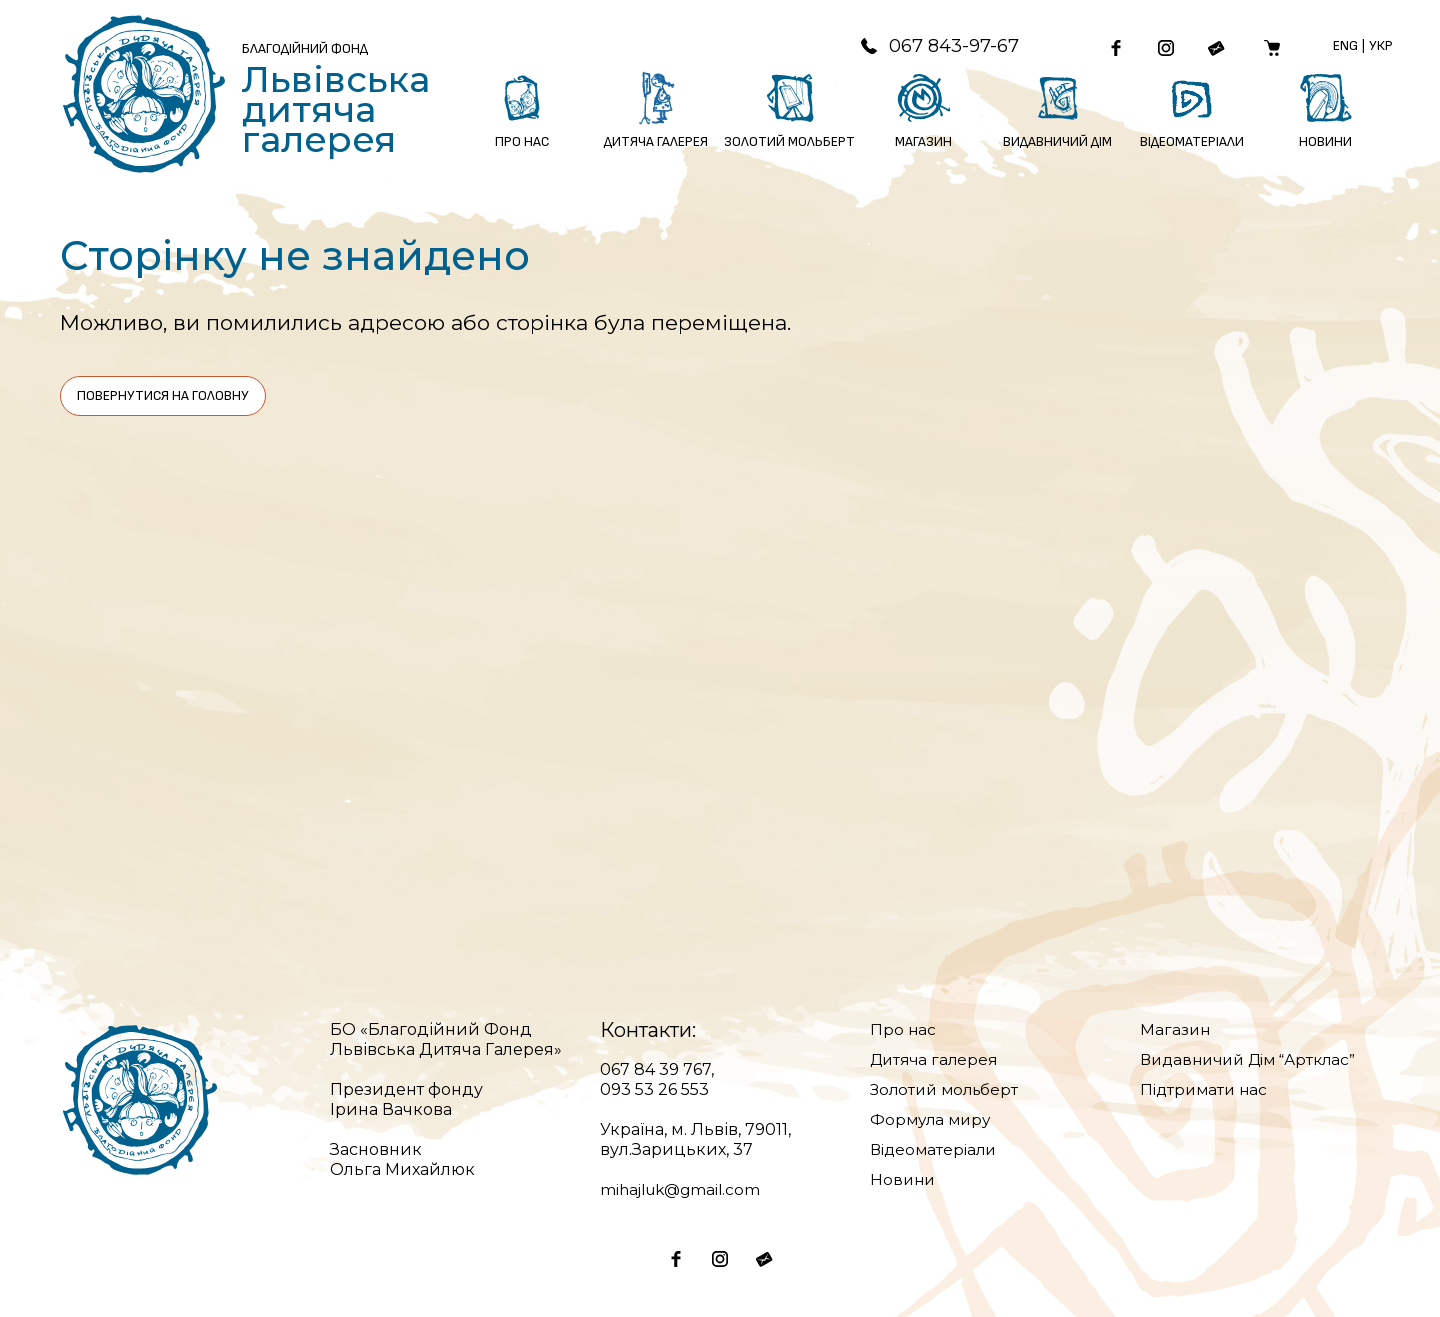 The width and height of the screenshot is (1440, 1317). Describe the element at coordinates (1206, 1089) in the screenshot. I see `Підтримати нас` at that location.